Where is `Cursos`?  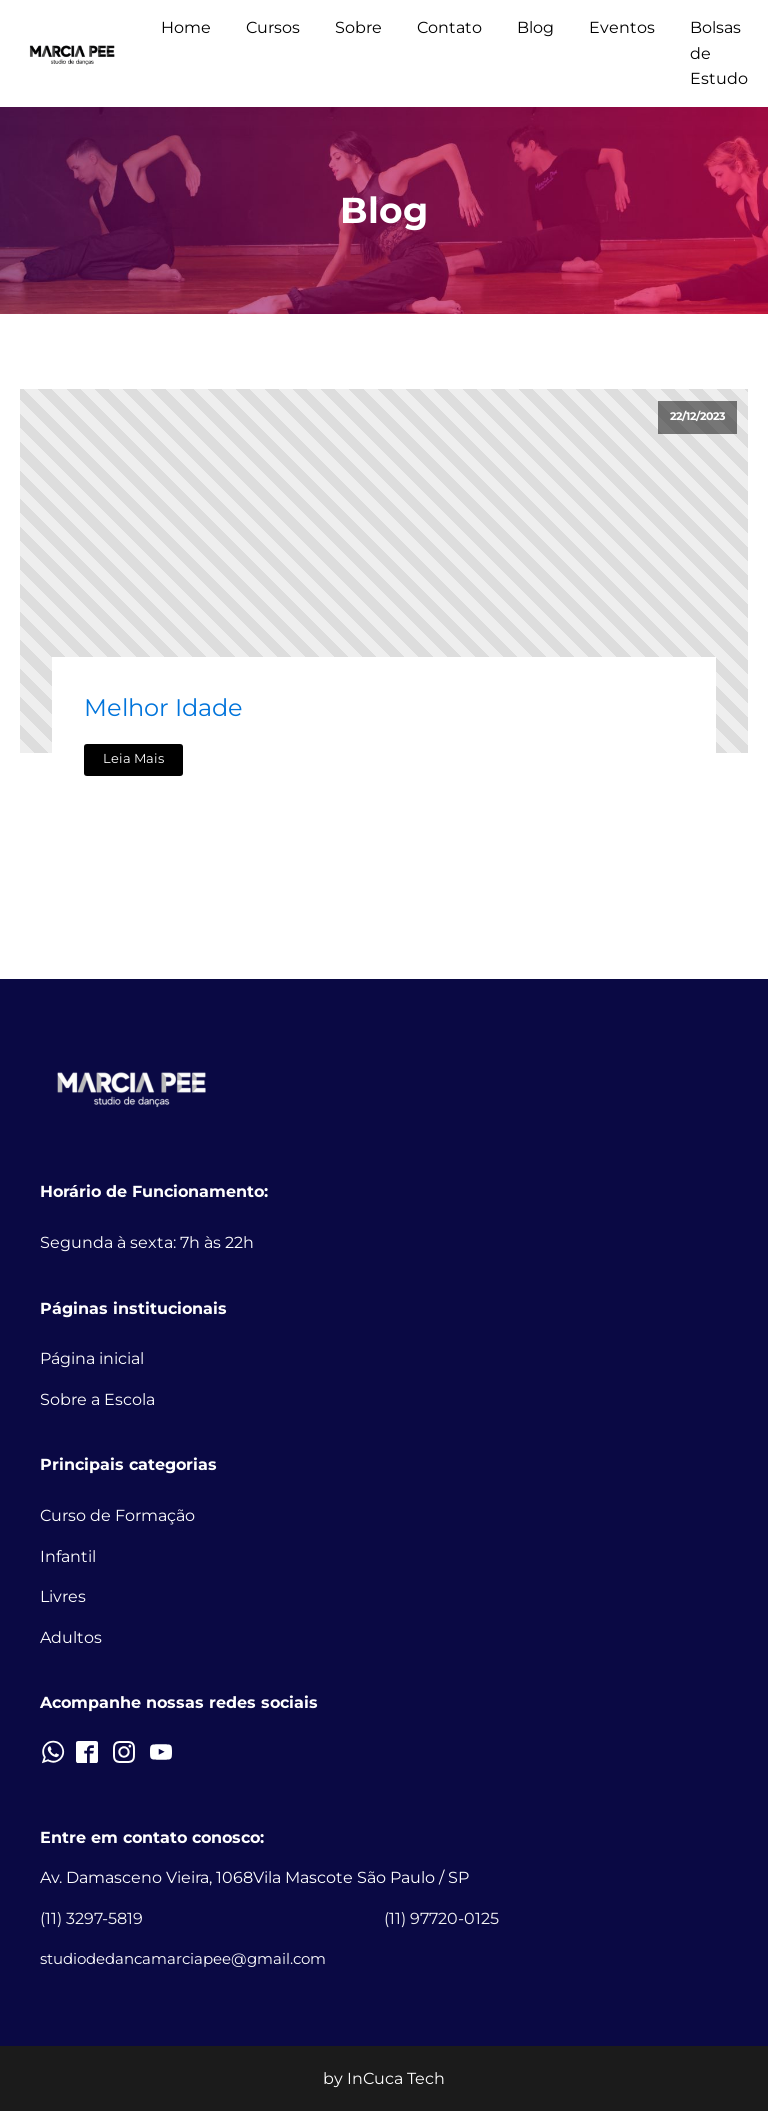 Cursos is located at coordinates (273, 27).